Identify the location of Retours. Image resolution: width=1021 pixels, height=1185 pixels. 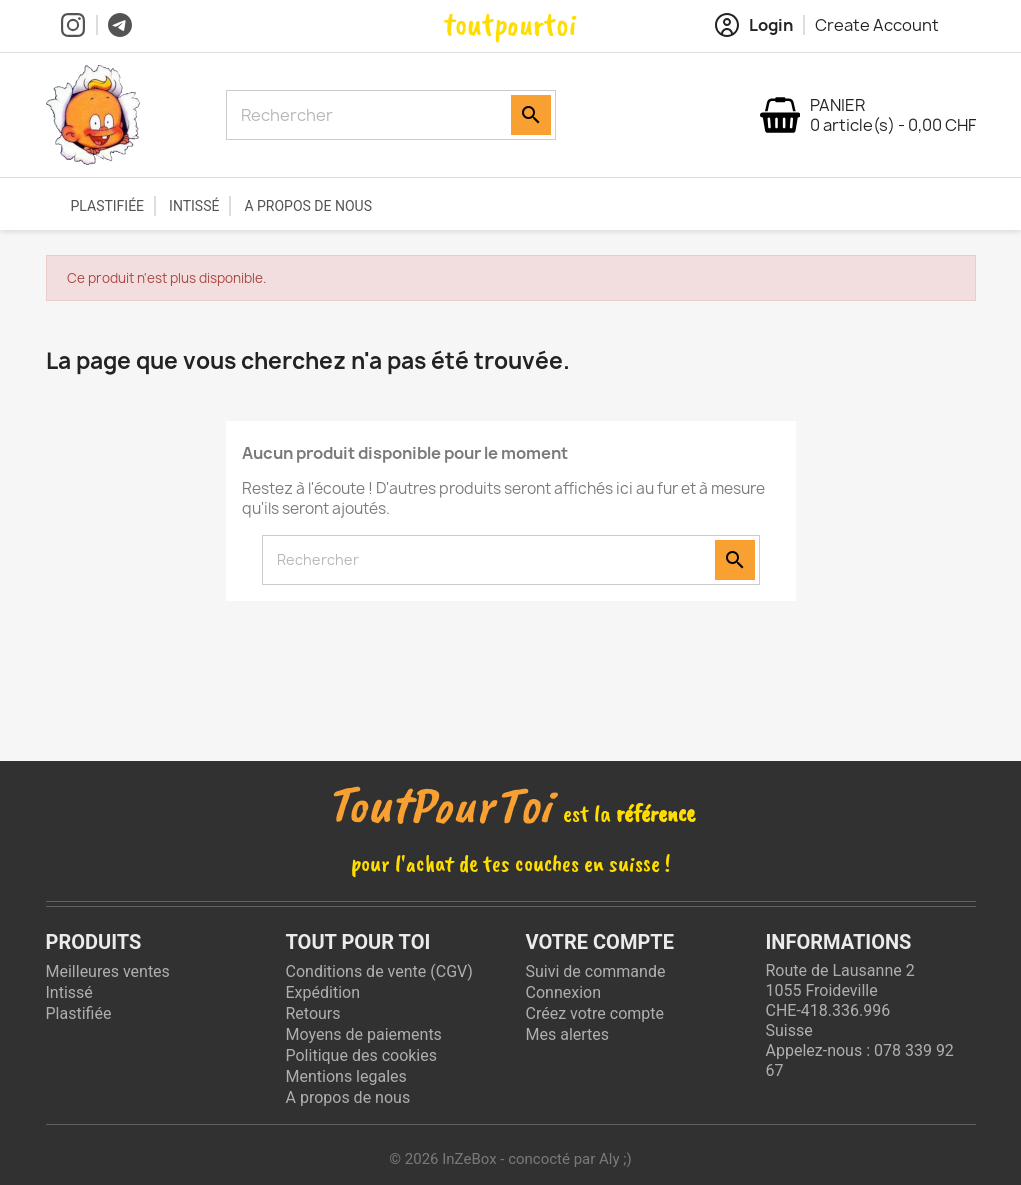
(313, 1013).